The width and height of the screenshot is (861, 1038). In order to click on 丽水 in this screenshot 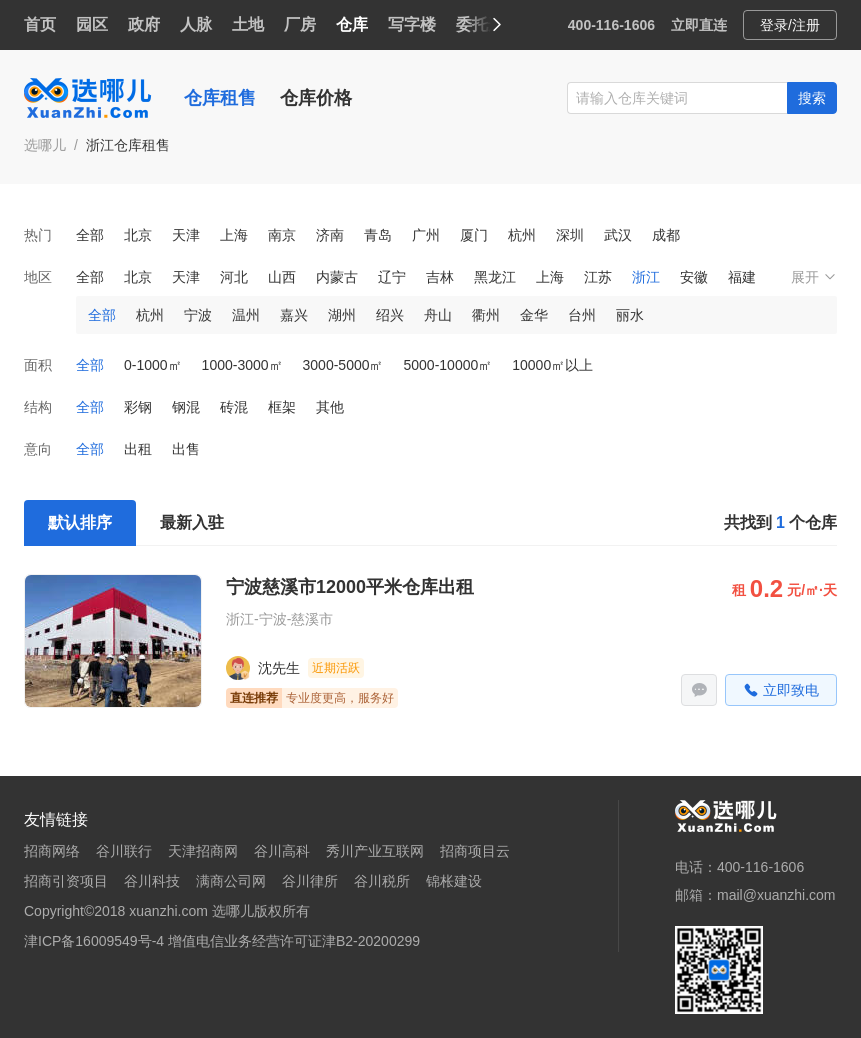, I will do `click(630, 315)`.